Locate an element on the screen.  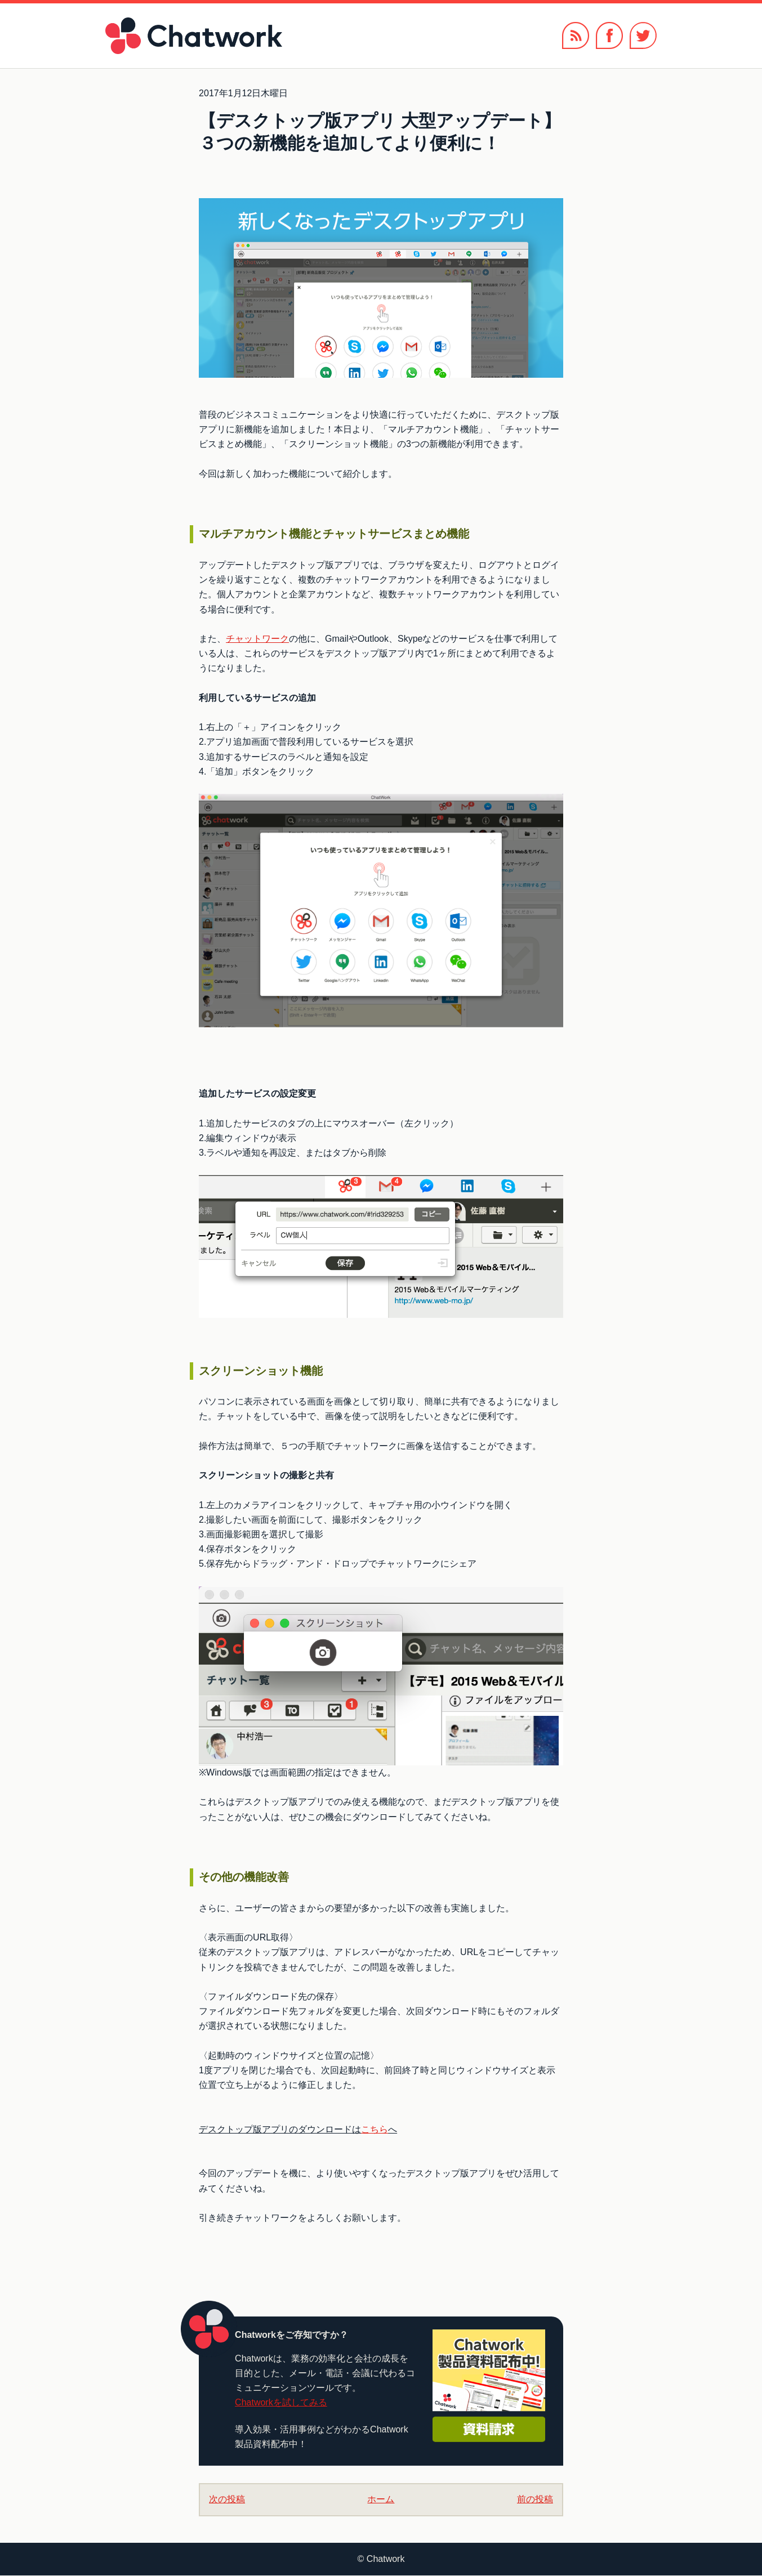
Chatworkを試してみる is located at coordinates (281, 2402).